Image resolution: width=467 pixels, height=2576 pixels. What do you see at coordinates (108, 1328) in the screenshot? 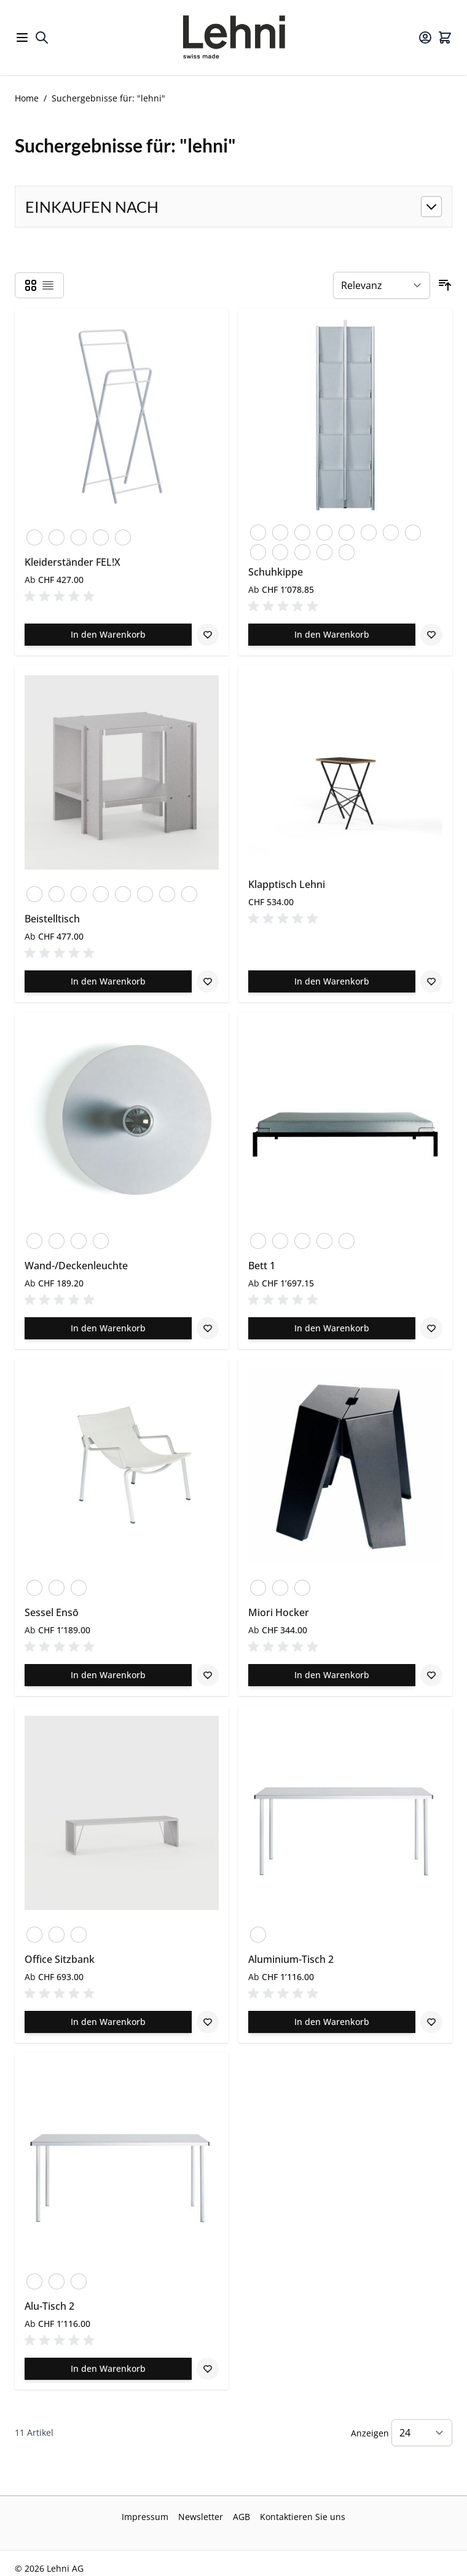
I see `[In den Warenkorb Wand-/Deckenleuchte]` at bounding box center [108, 1328].